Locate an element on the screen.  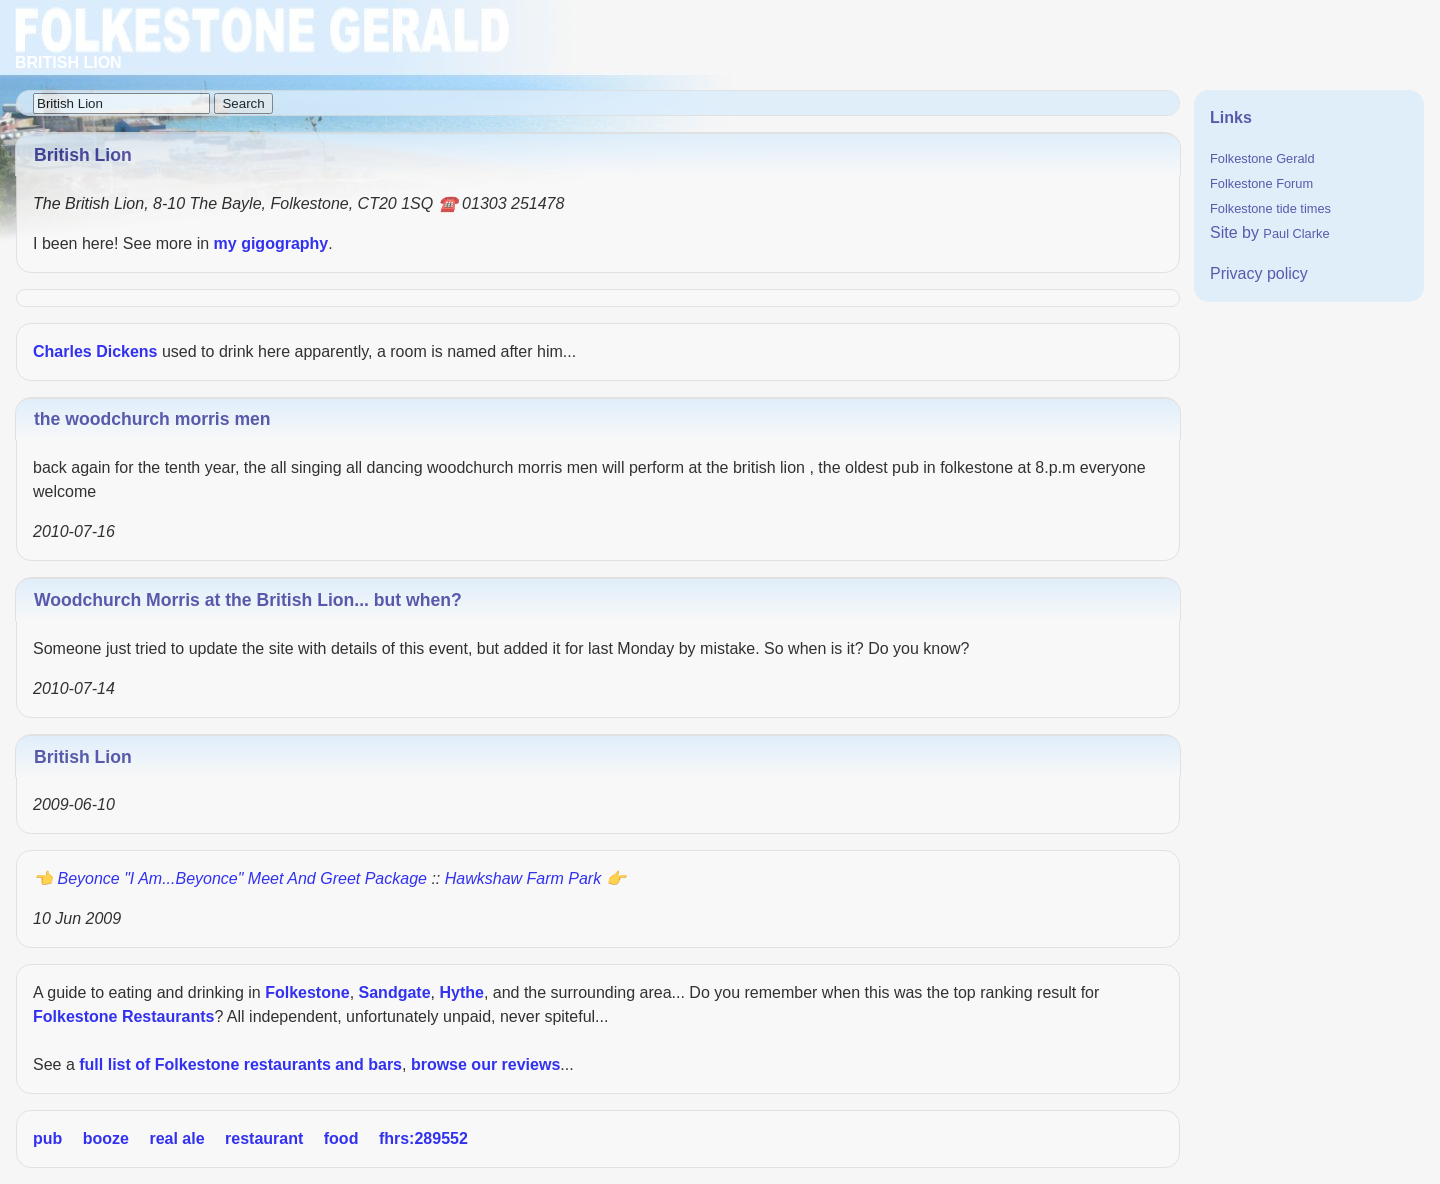
Sandgate is located at coordinates (395, 992).